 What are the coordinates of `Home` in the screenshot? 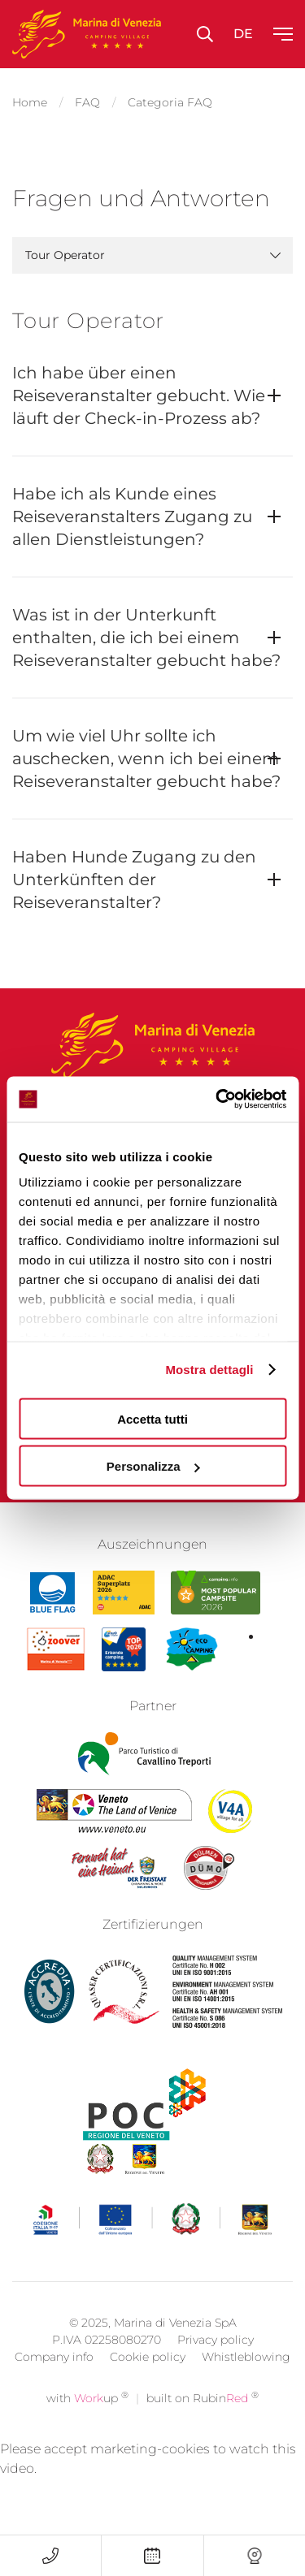 It's located at (29, 102).